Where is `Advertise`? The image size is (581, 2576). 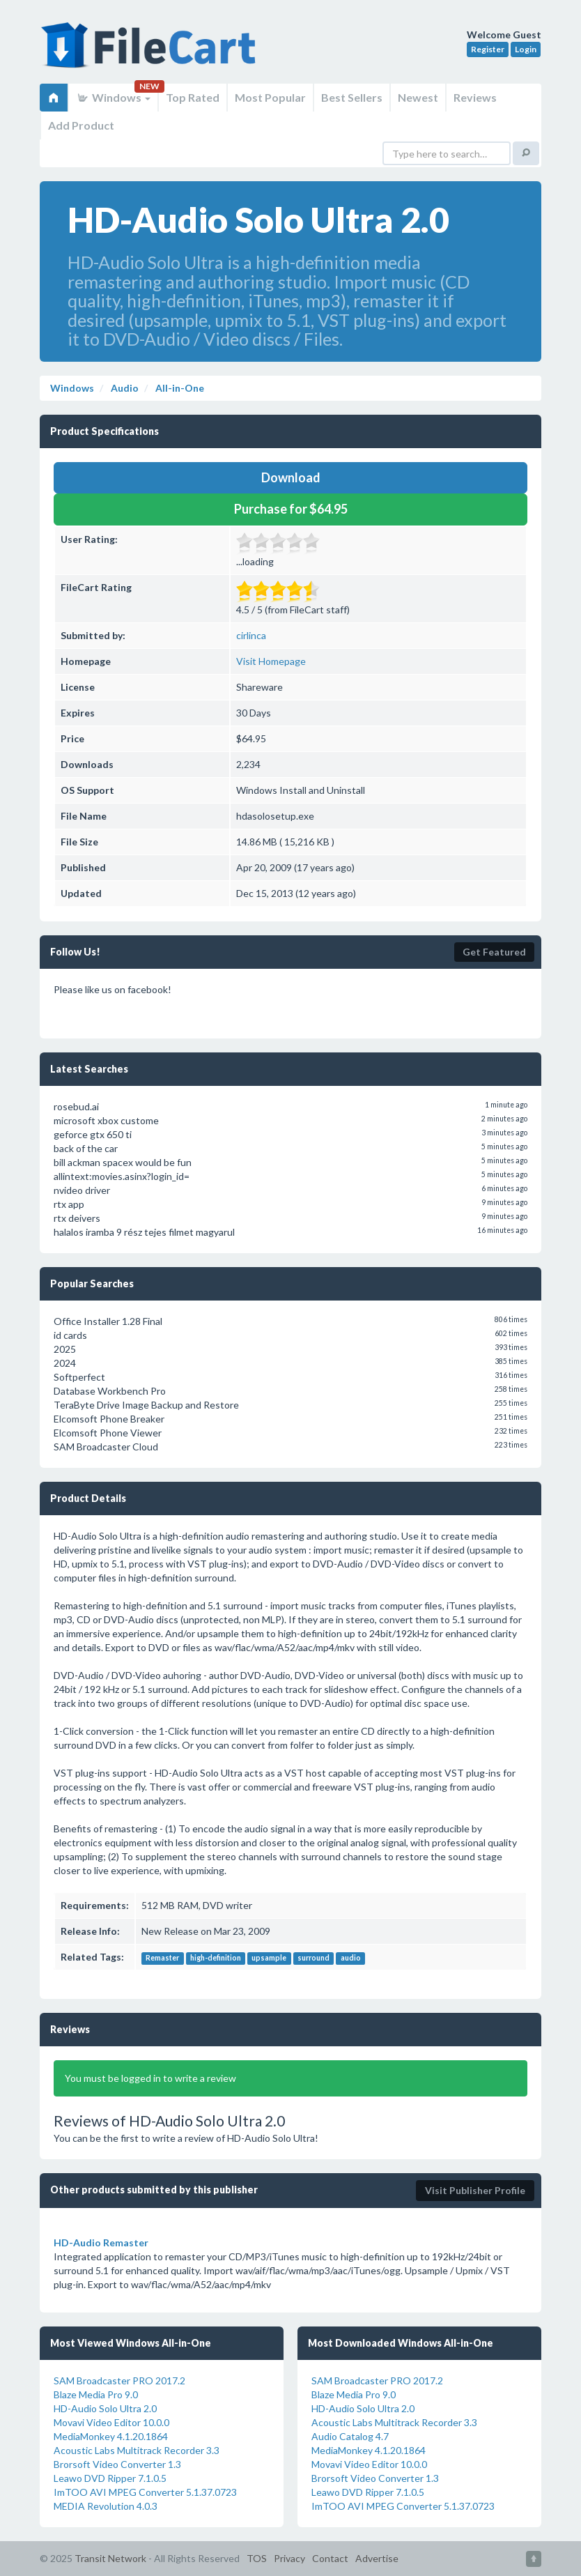 Advertise is located at coordinates (376, 2558).